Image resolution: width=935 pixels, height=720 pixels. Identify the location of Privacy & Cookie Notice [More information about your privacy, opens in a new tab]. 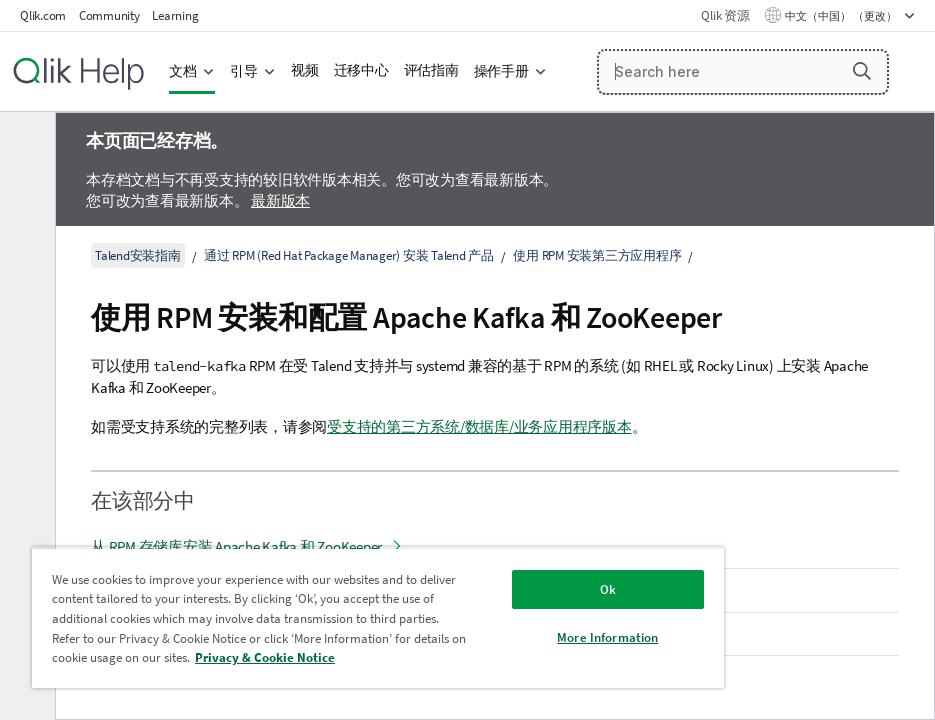
(265, 657).